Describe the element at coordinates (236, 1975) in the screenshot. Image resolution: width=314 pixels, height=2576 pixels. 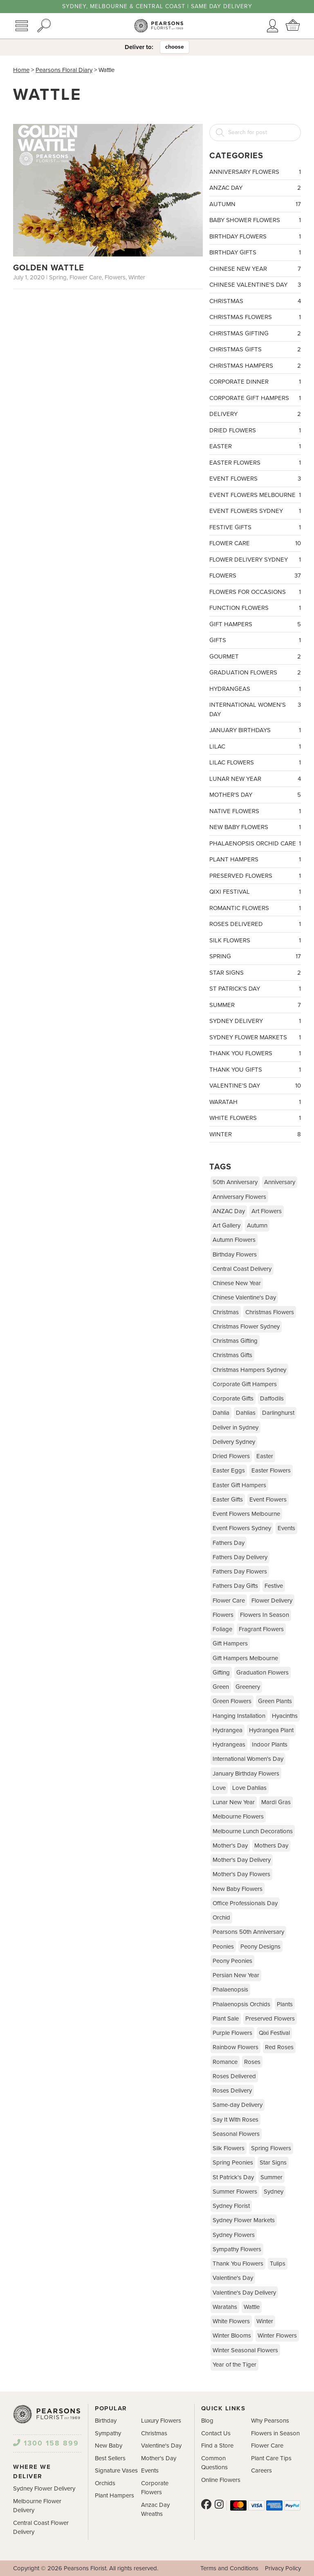
I see `Persian New Year` at that location.